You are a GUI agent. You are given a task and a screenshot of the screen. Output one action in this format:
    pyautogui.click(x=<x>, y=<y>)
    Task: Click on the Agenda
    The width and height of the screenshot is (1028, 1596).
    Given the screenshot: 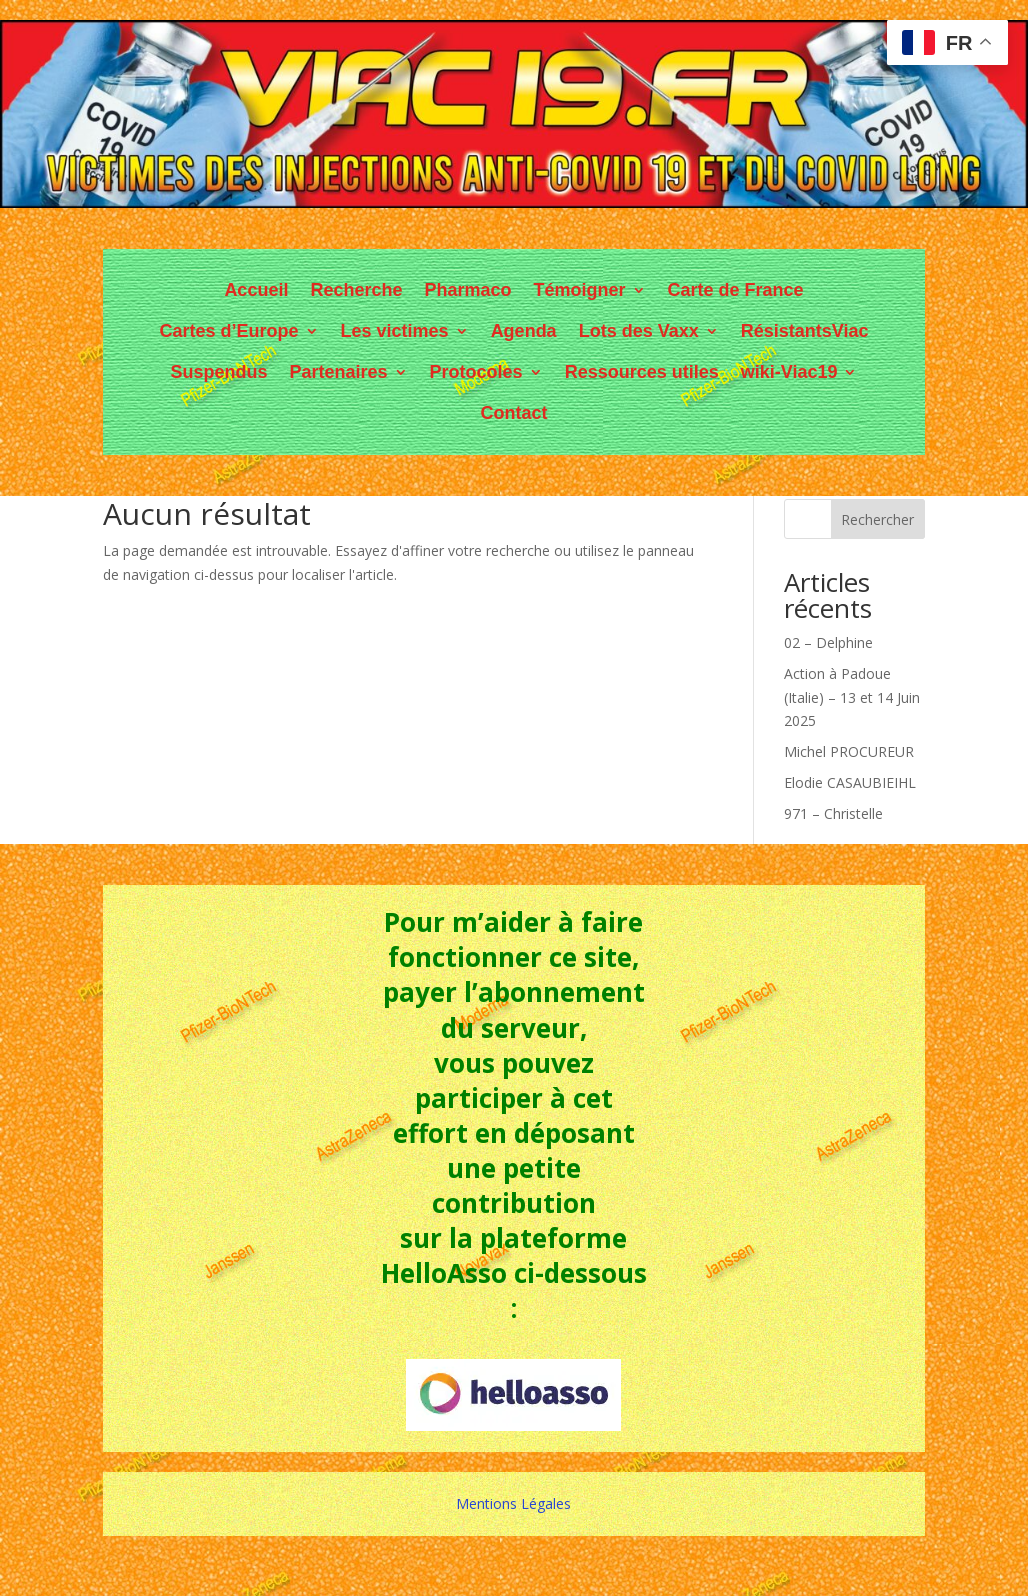 What is the action you would take?
    pyautogui.click(x=524, y=331)
    